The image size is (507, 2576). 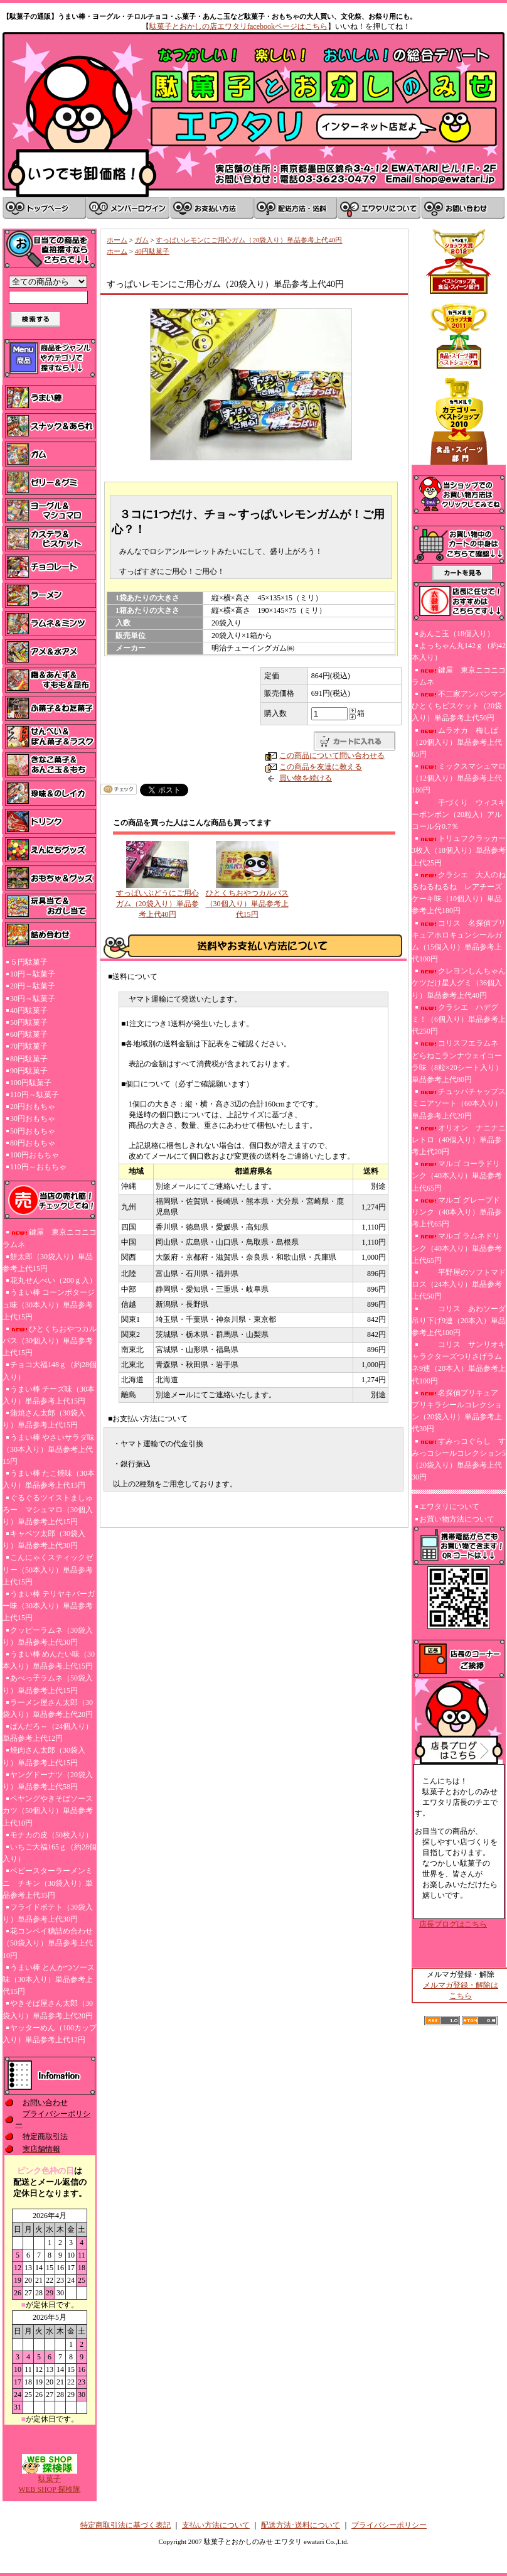 What do you see at coordinates (48, 1732) in the screenshot?
I see `ぱんだろ～（24個入り）単品参考上代12円` at bounding box center [48, 1732].